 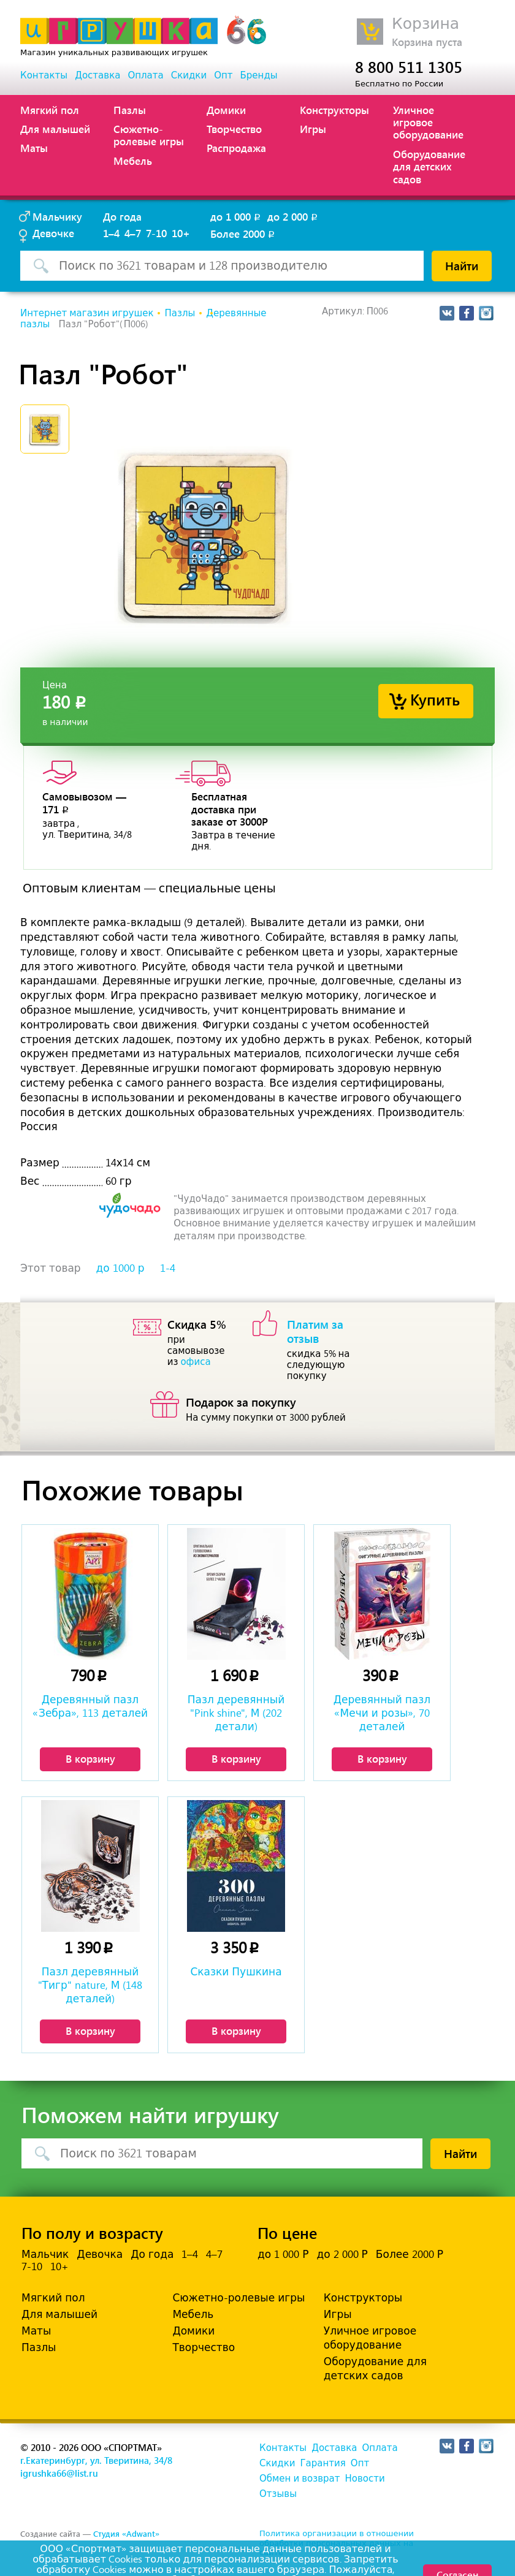 I want to click on Опт, so click(x=223, y=75).